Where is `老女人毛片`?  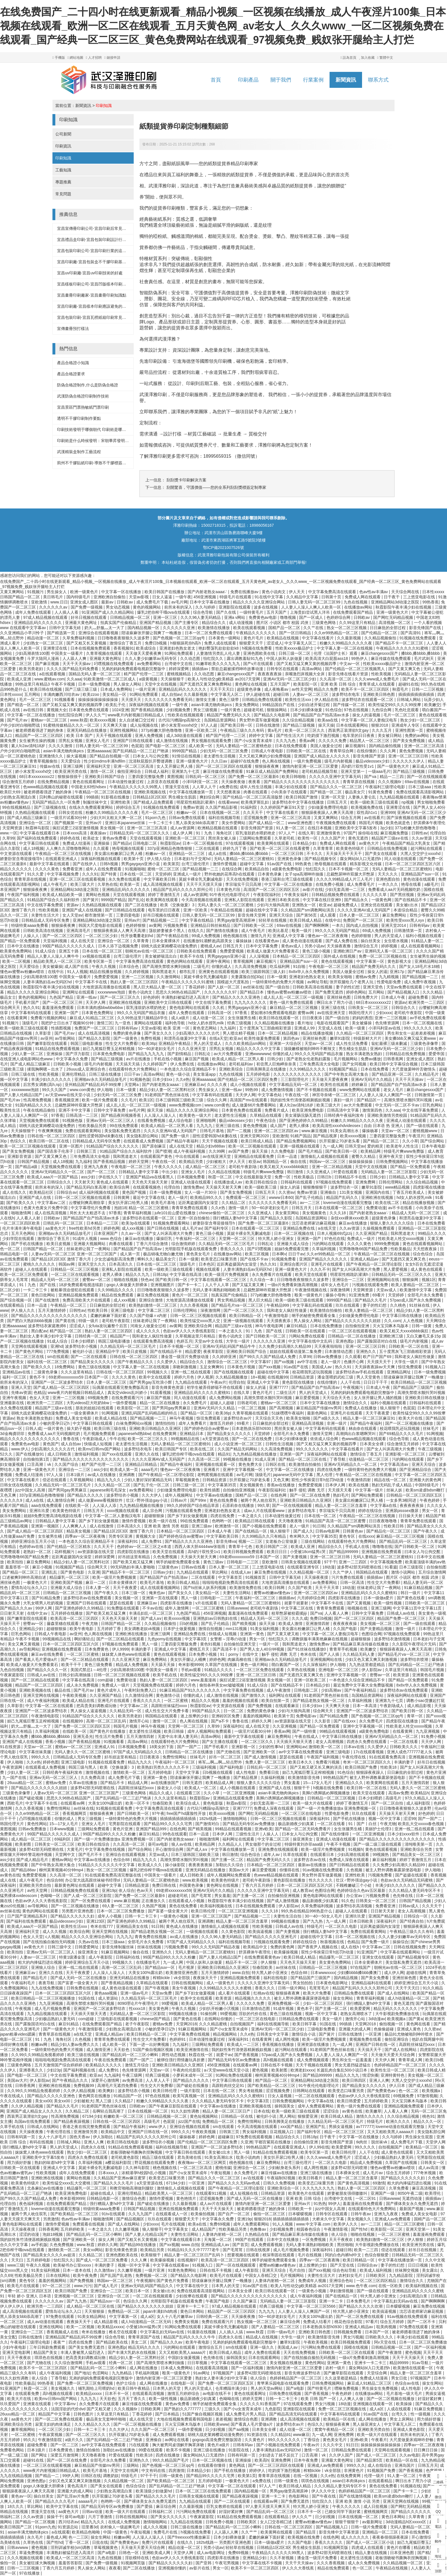
老女人毛片 is located at coordinates (394, 1089).